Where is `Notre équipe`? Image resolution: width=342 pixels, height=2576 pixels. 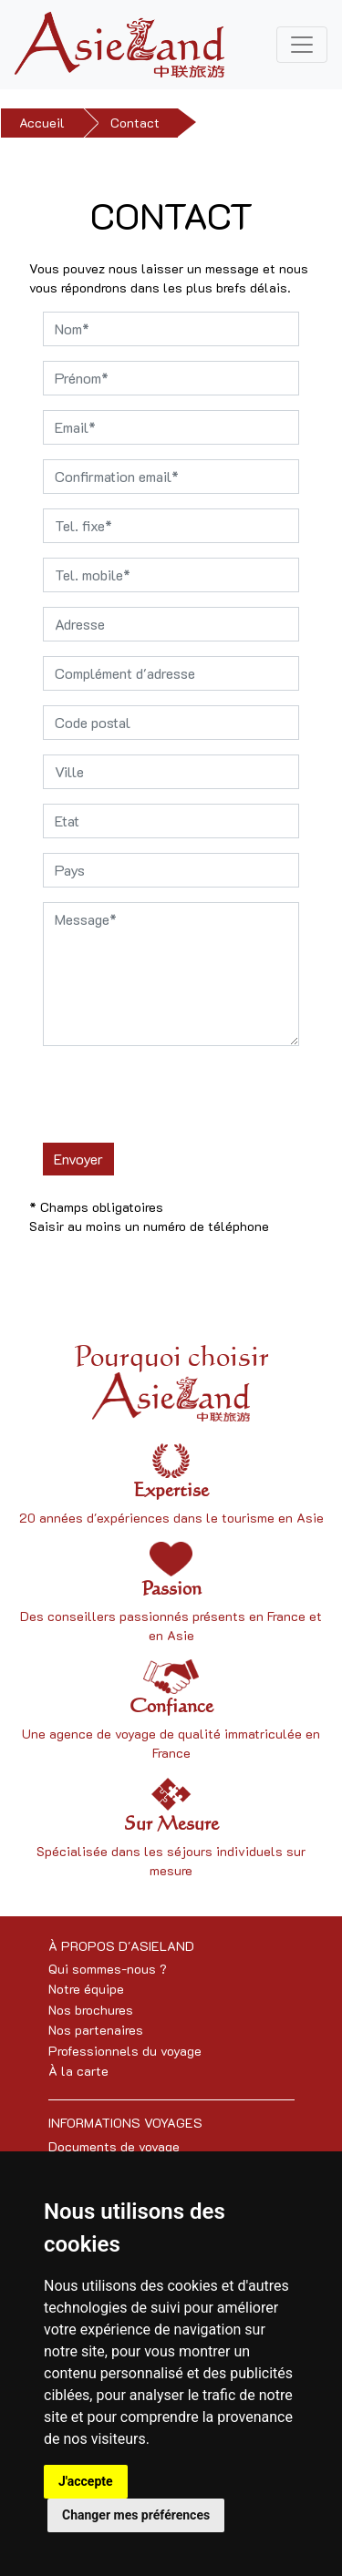
Notre équipe is located at coordinates (86, 1988).